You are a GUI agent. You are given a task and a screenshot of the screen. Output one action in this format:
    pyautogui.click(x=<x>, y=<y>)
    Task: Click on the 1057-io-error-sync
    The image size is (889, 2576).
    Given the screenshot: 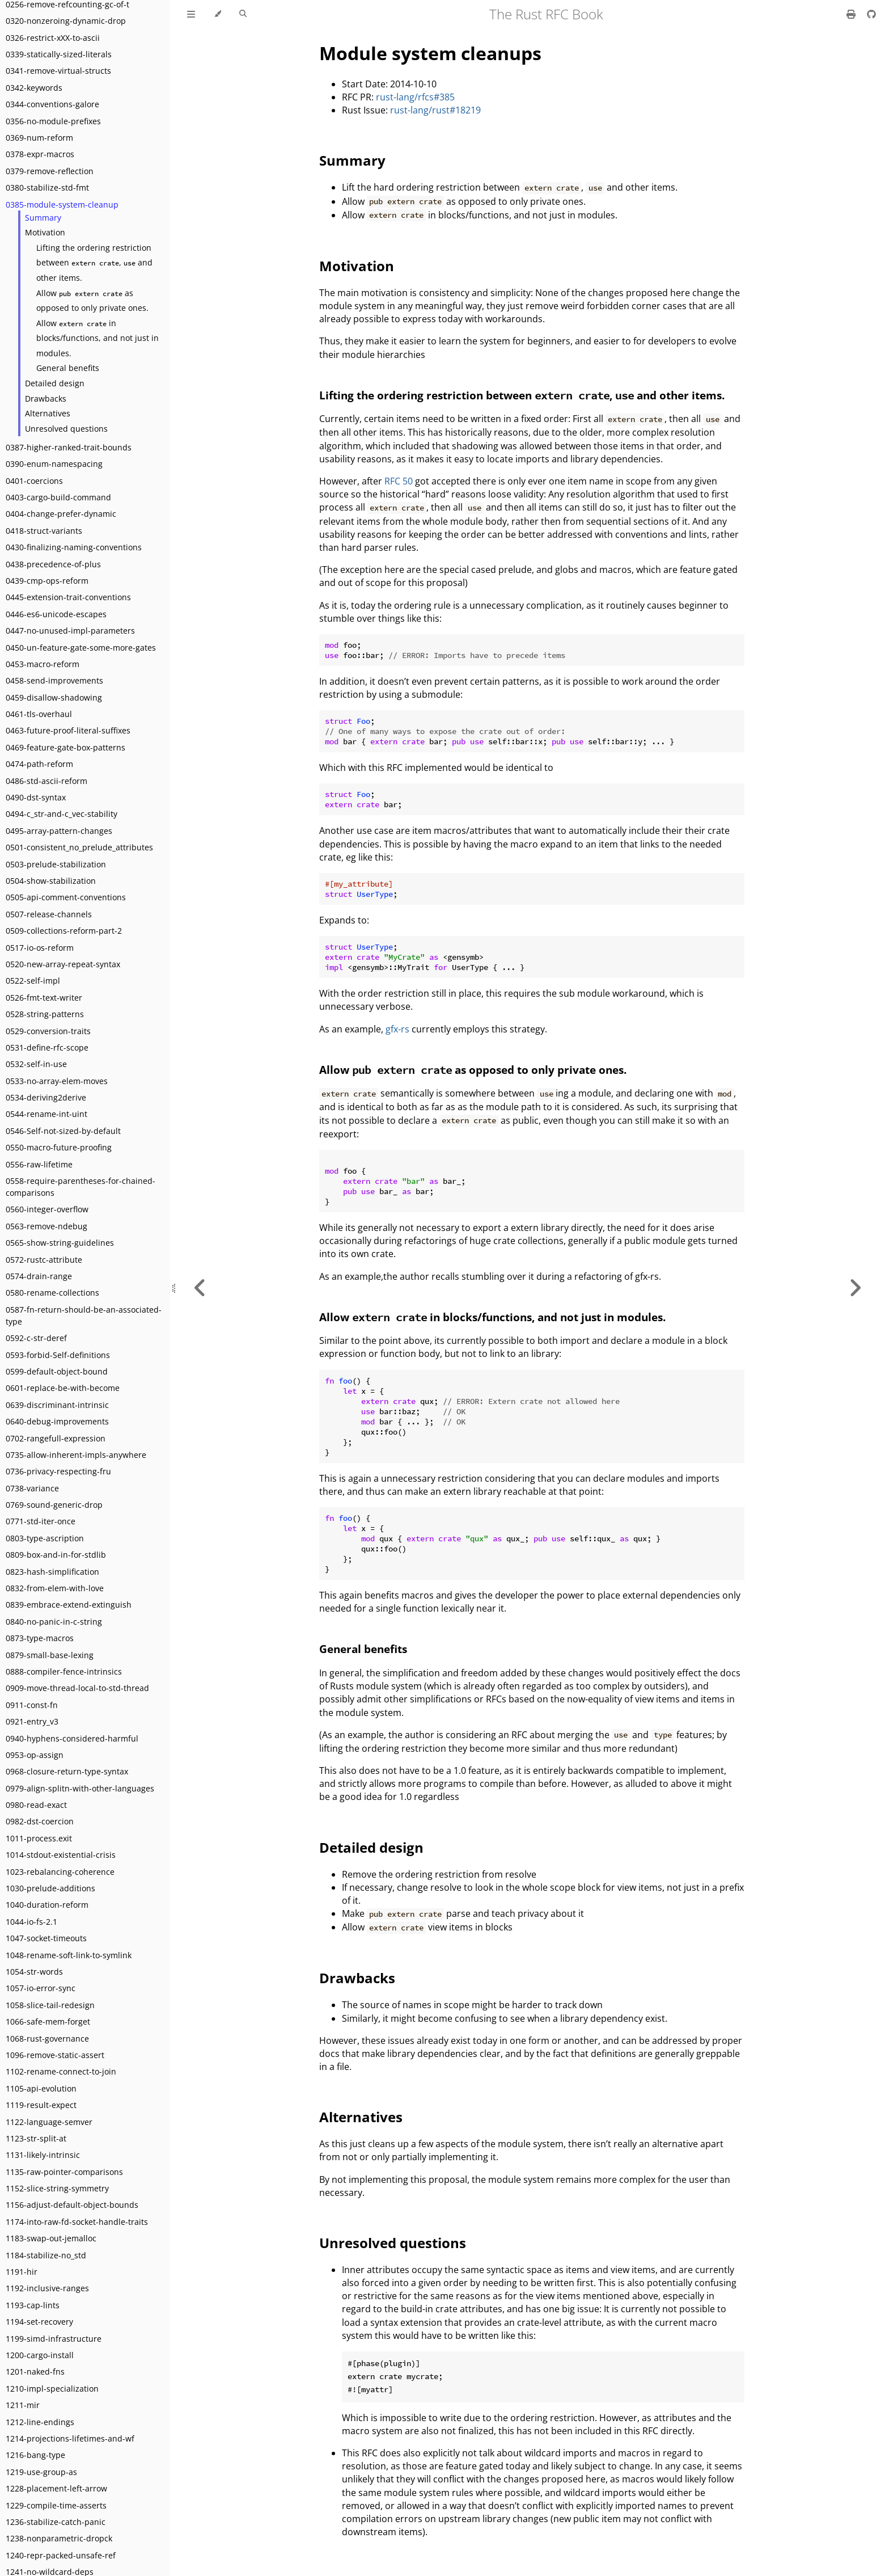 What is the action you would take?
    pyautogui.click(x=40, y=1988)
    